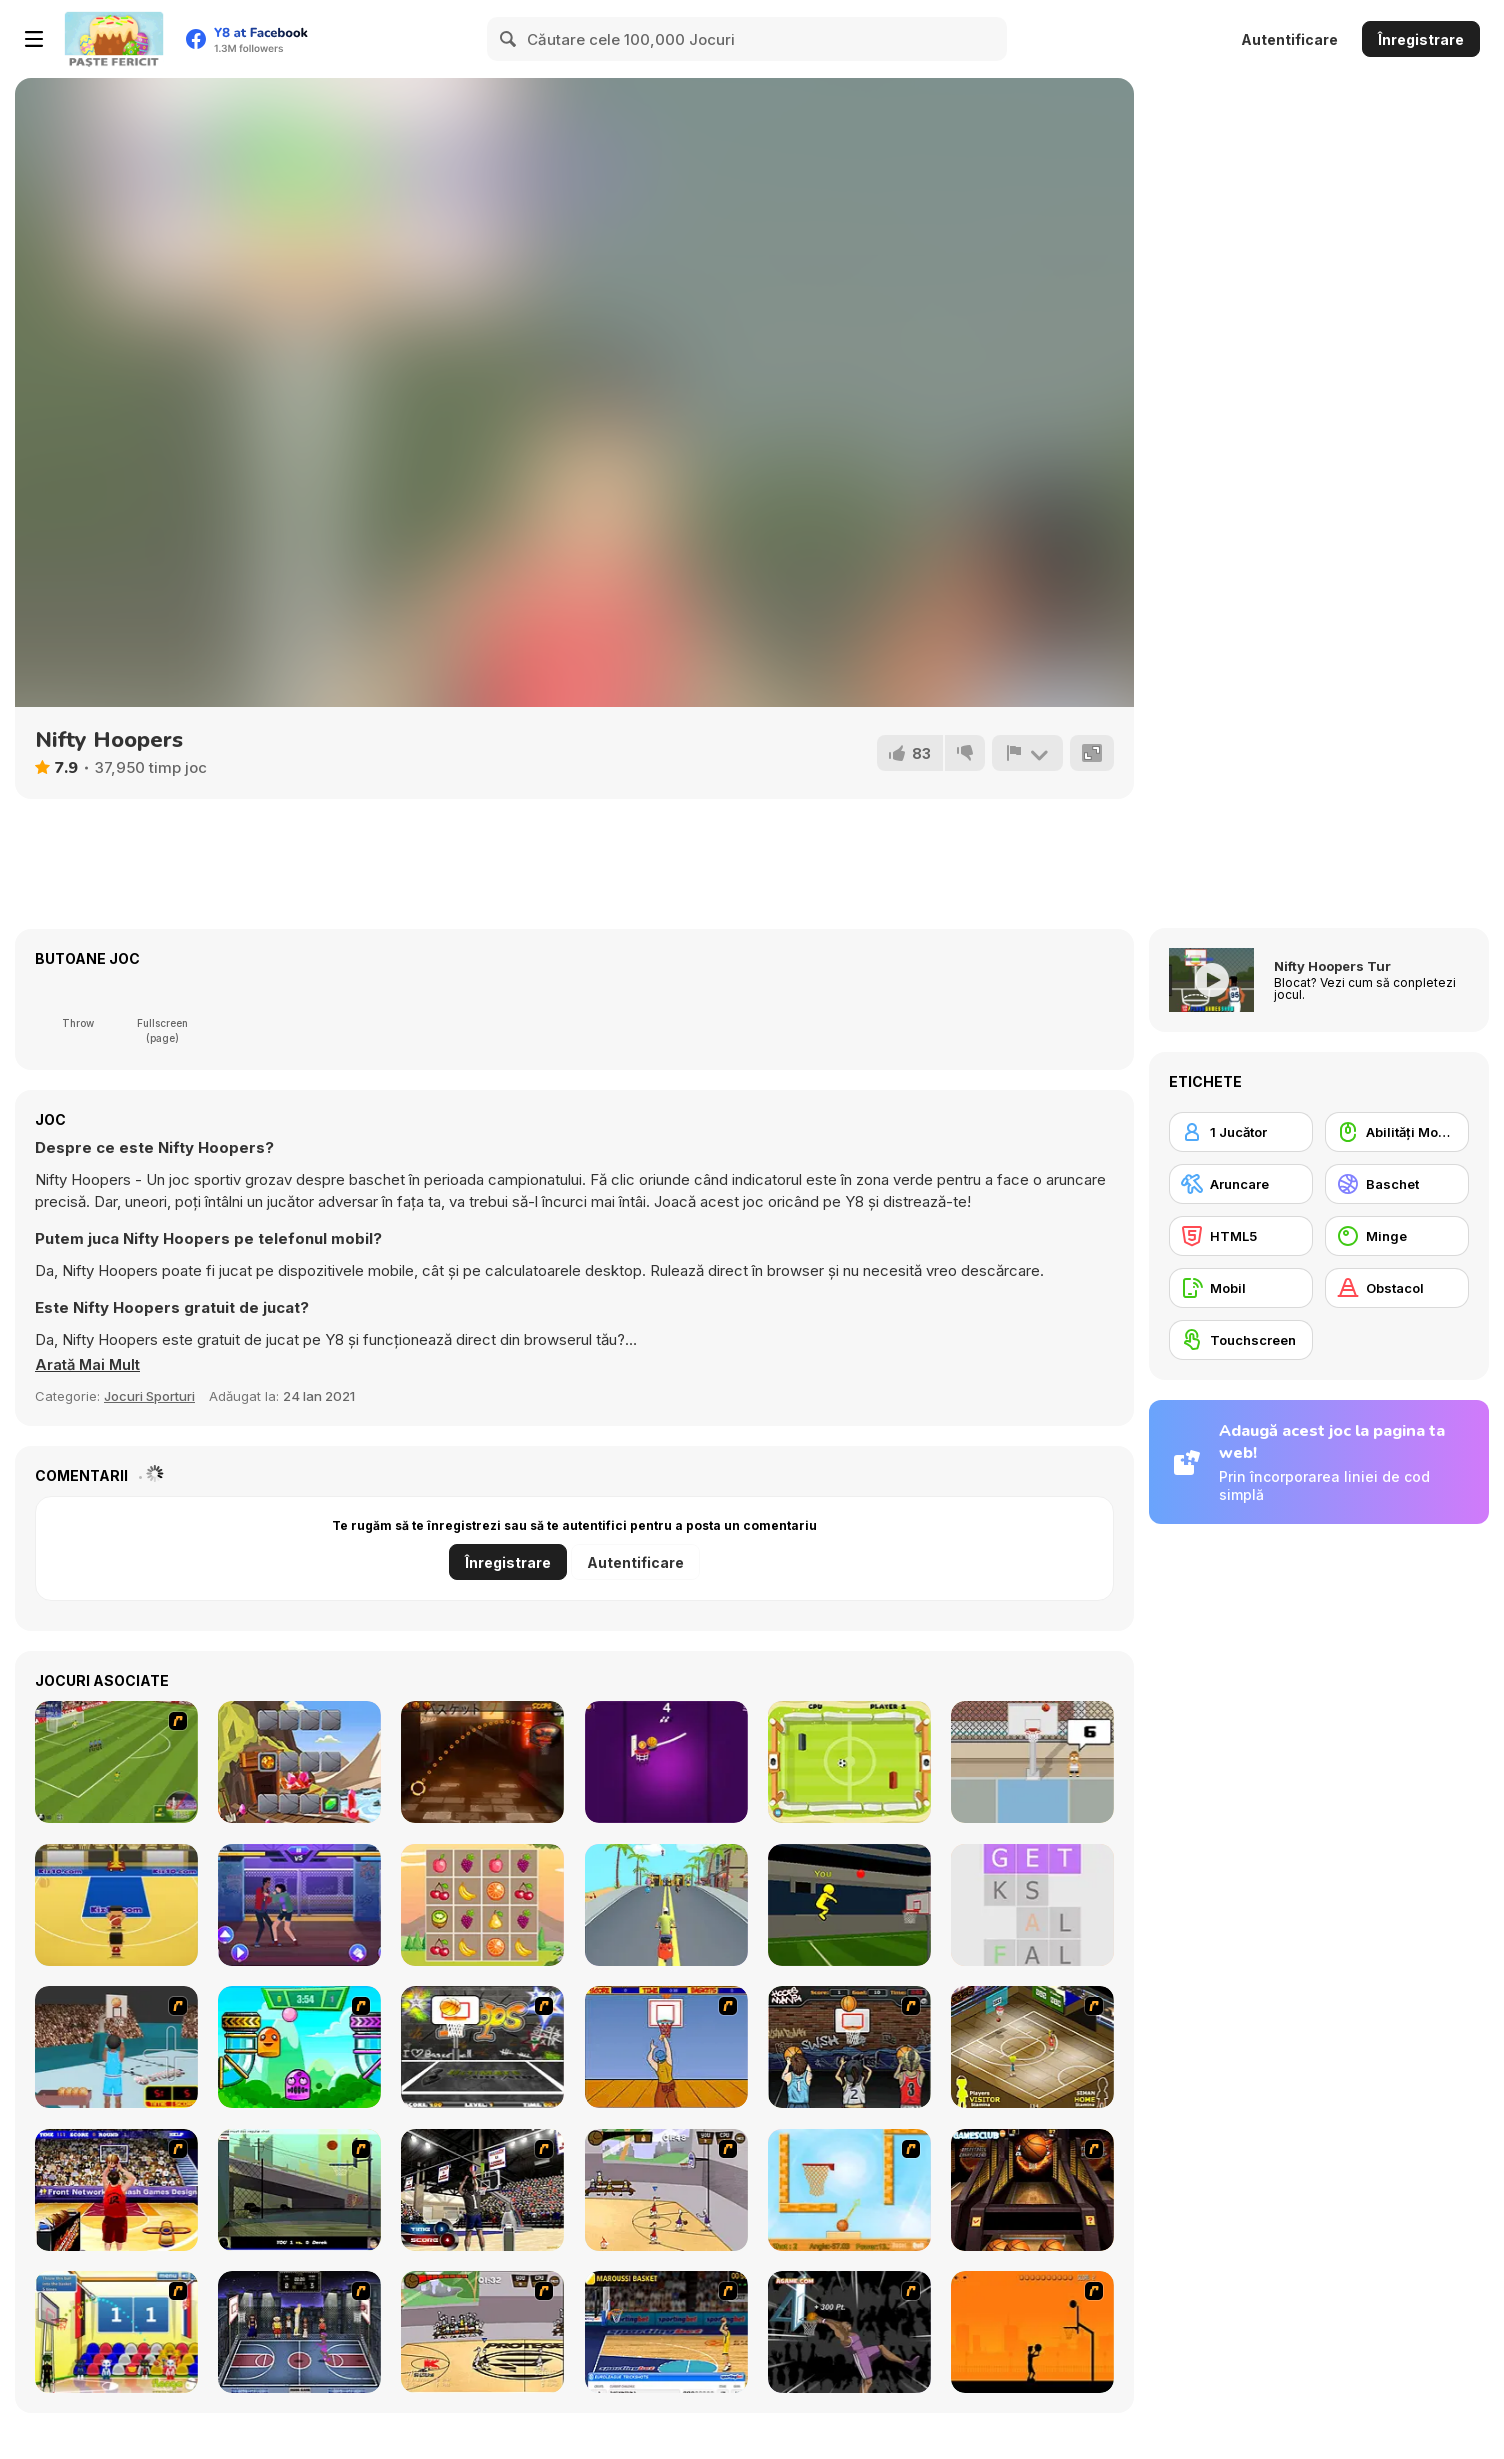  What do you see at coordinates (116, 1762) in the screenshot?
I see `[World Cup Kicks]` at bounding box center [116, 1762].